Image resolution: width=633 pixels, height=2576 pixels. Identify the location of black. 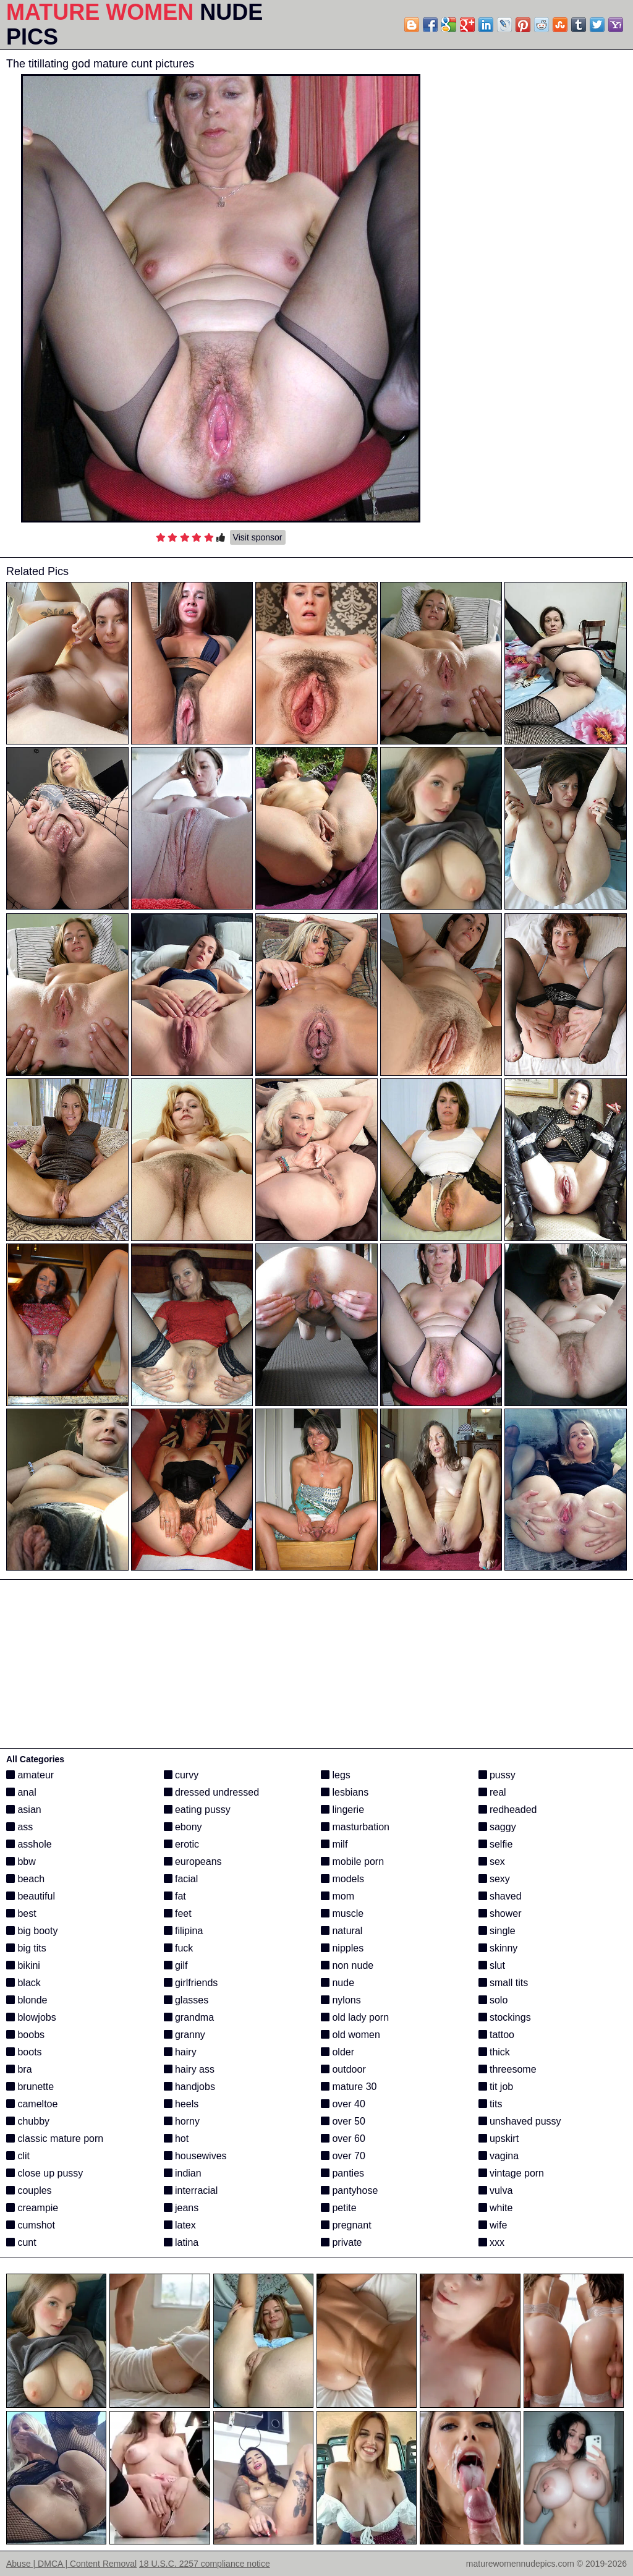
(23, 1982).